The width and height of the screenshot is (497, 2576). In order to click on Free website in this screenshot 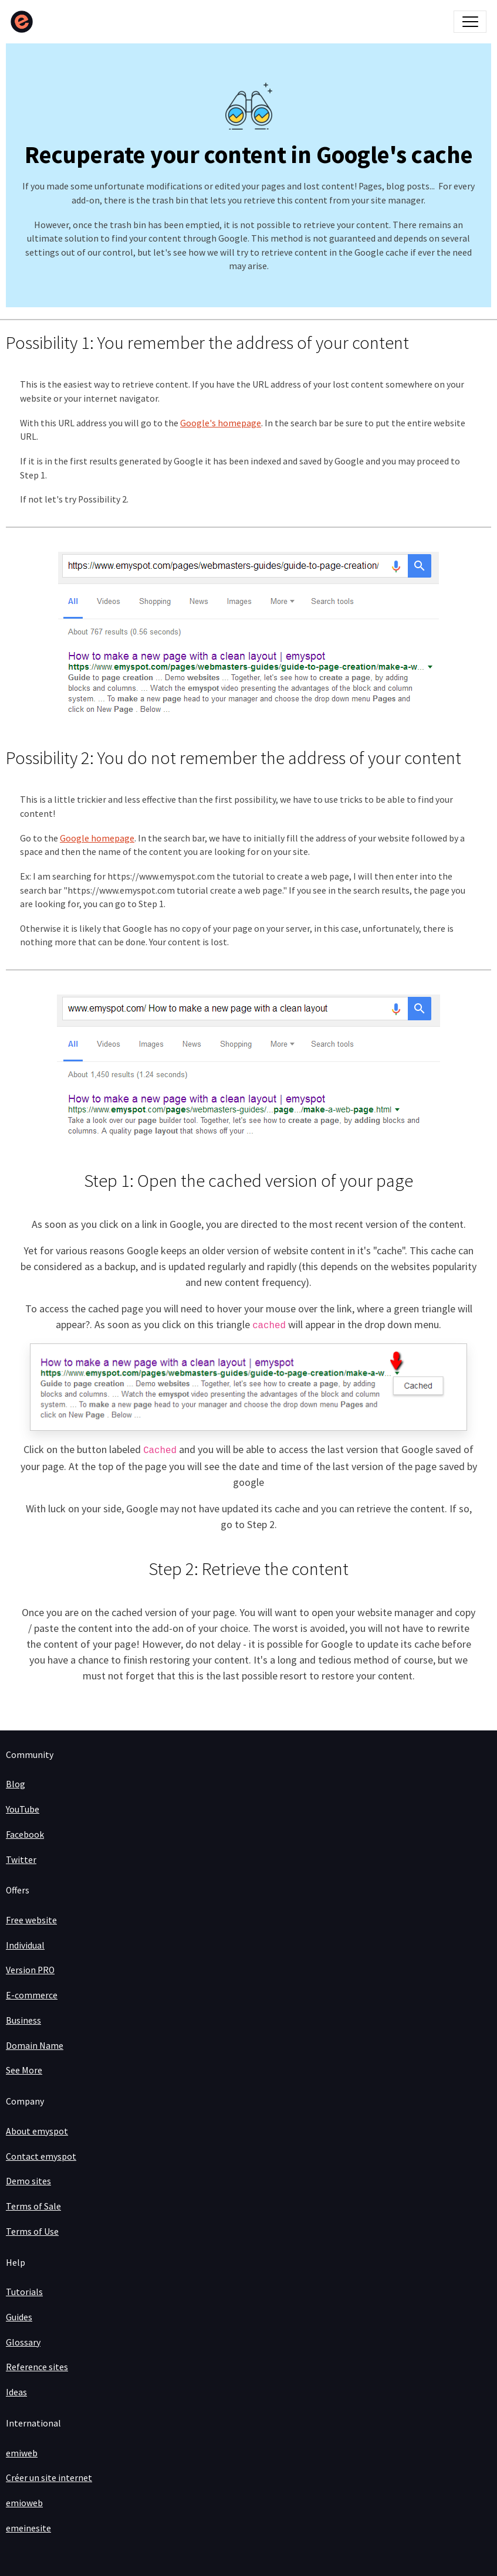, I will do `click(31, 1920)`.